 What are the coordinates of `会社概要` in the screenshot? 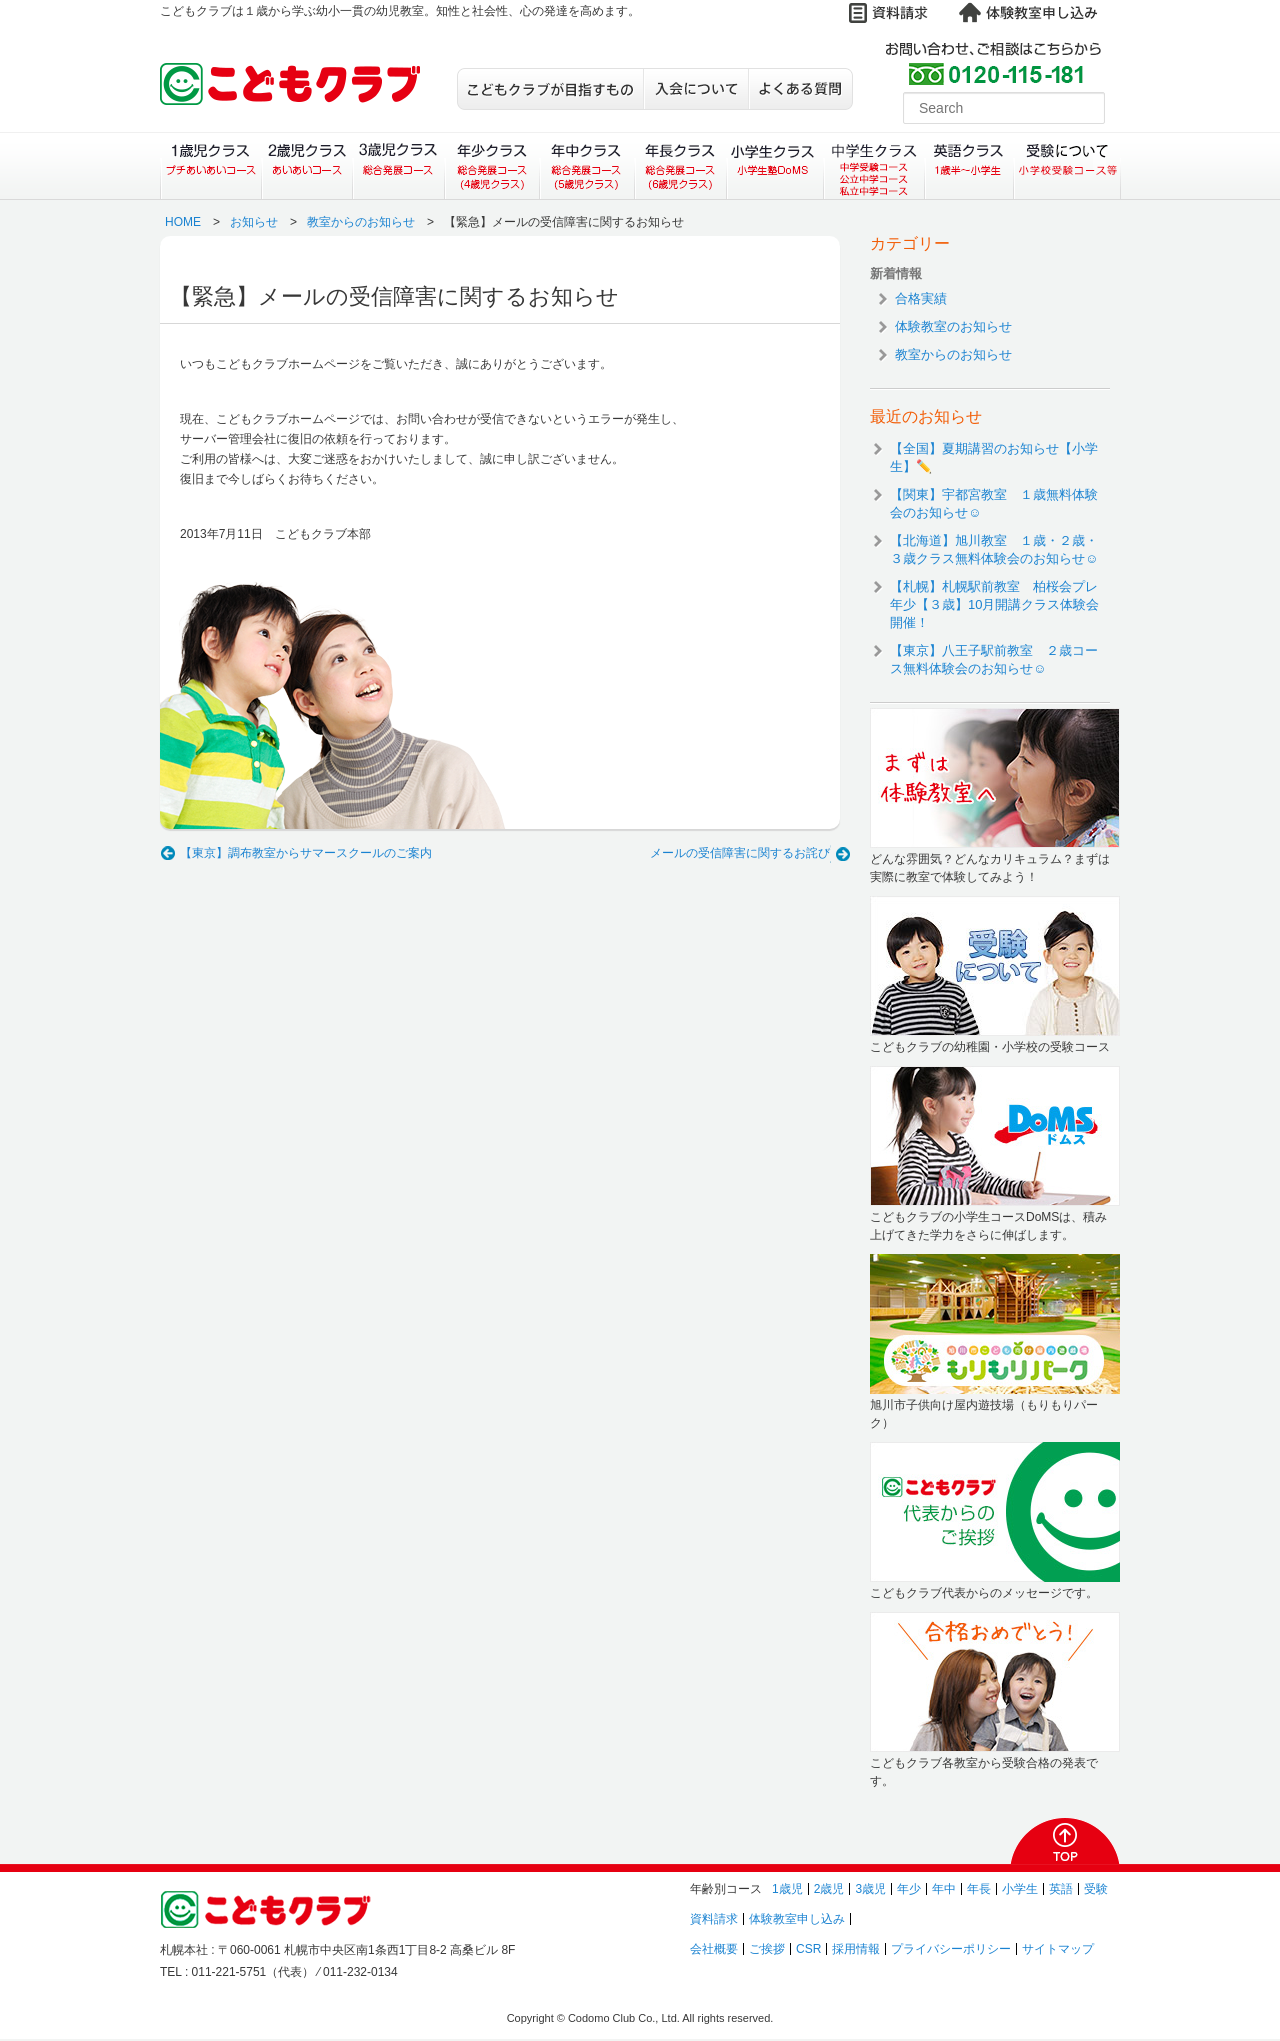 It's located at (714, 1949).